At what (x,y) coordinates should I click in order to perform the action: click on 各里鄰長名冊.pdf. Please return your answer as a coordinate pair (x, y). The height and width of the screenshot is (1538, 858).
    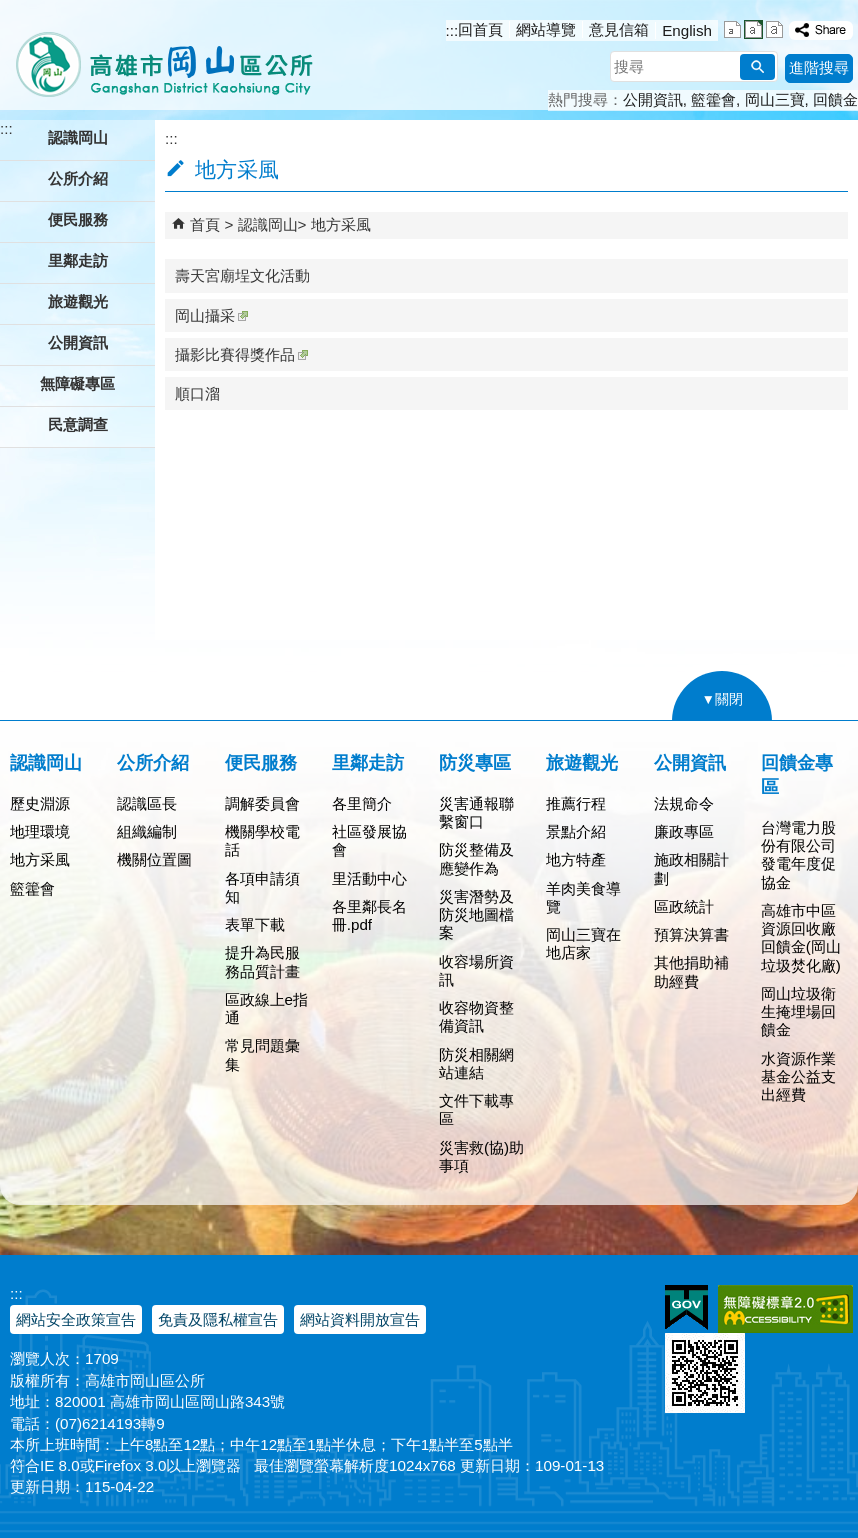
    Looking at the image, I should click on (369, 915).